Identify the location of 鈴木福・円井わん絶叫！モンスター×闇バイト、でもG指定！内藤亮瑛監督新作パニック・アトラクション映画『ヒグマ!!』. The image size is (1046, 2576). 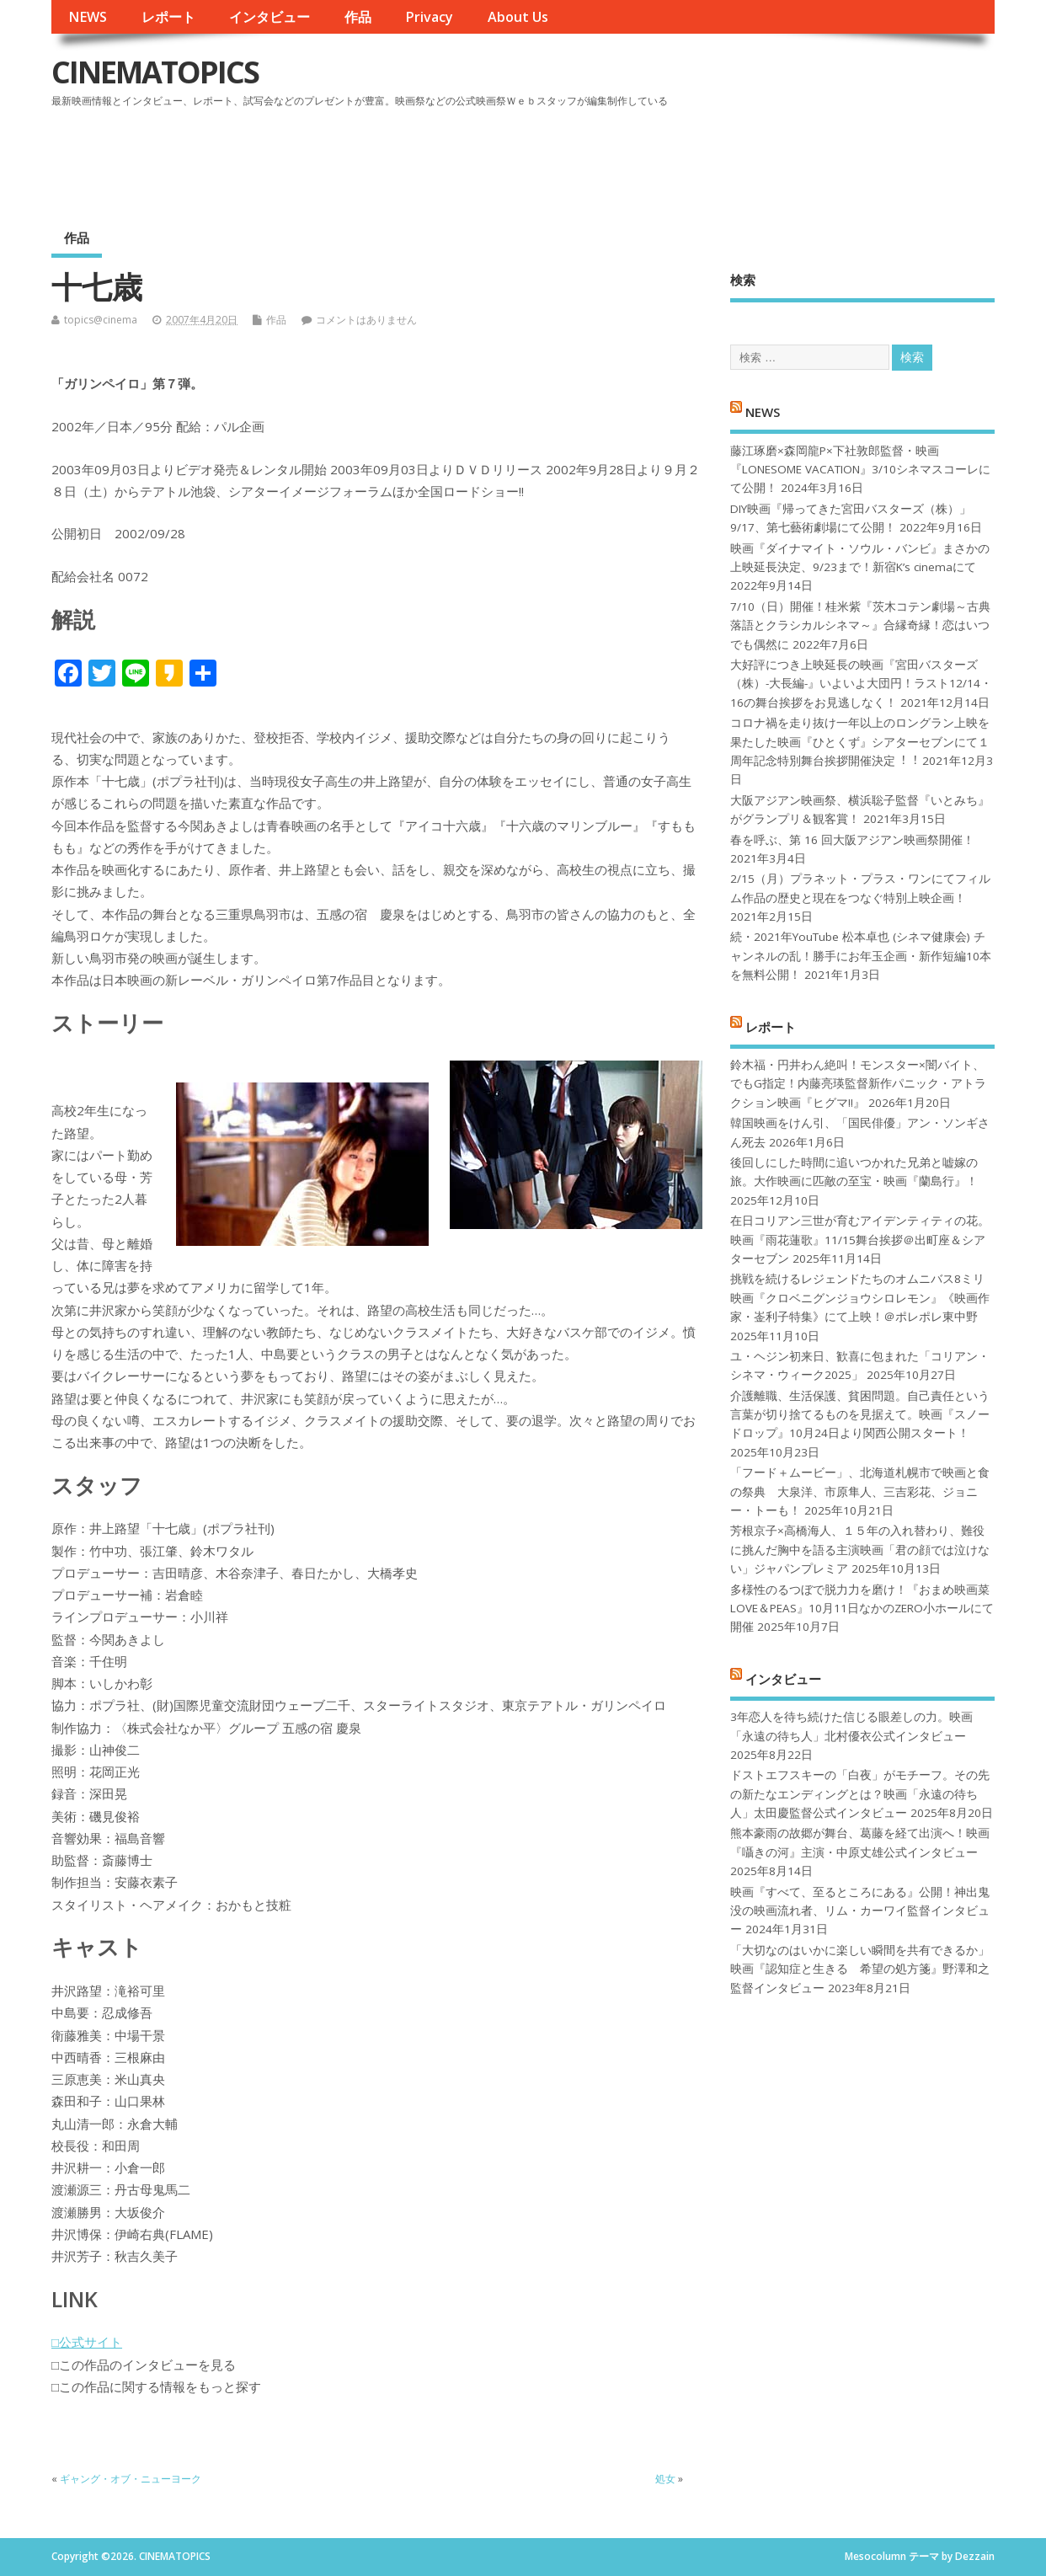
(858, 1083).